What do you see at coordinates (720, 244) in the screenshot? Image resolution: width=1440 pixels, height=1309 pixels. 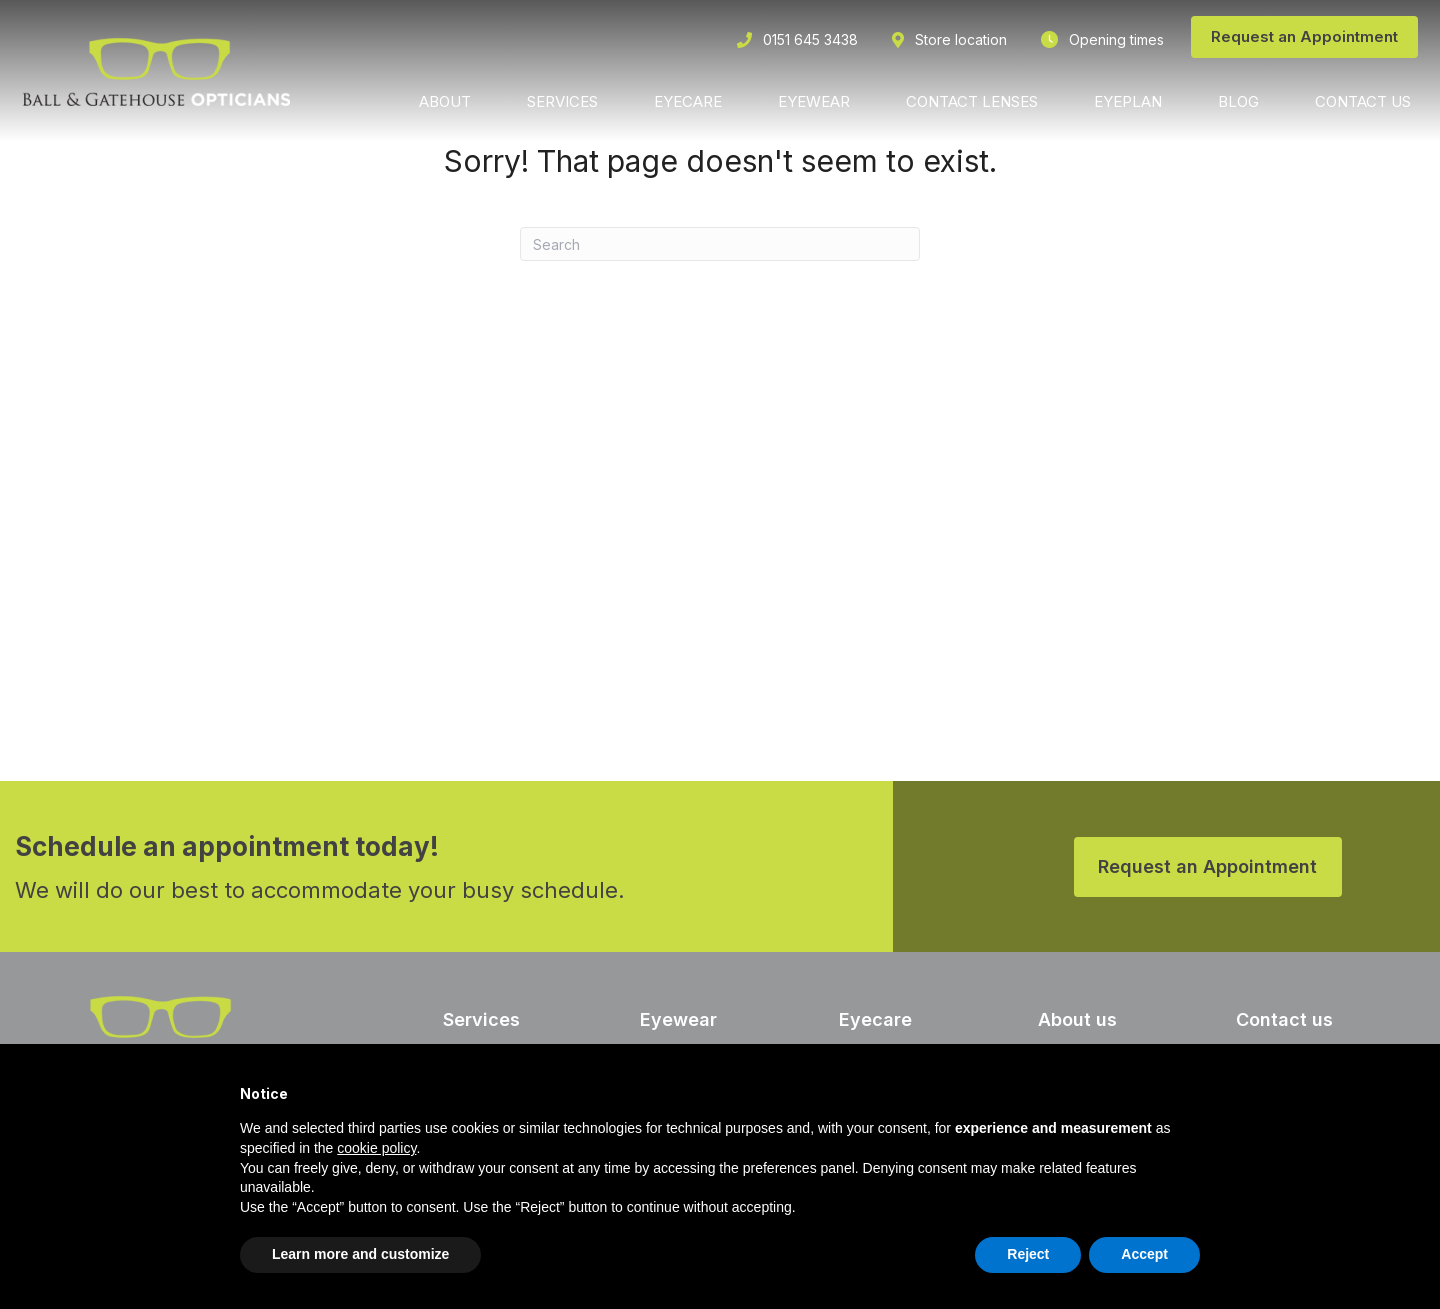 I see `[Search]` at bounding box center [720, 244].